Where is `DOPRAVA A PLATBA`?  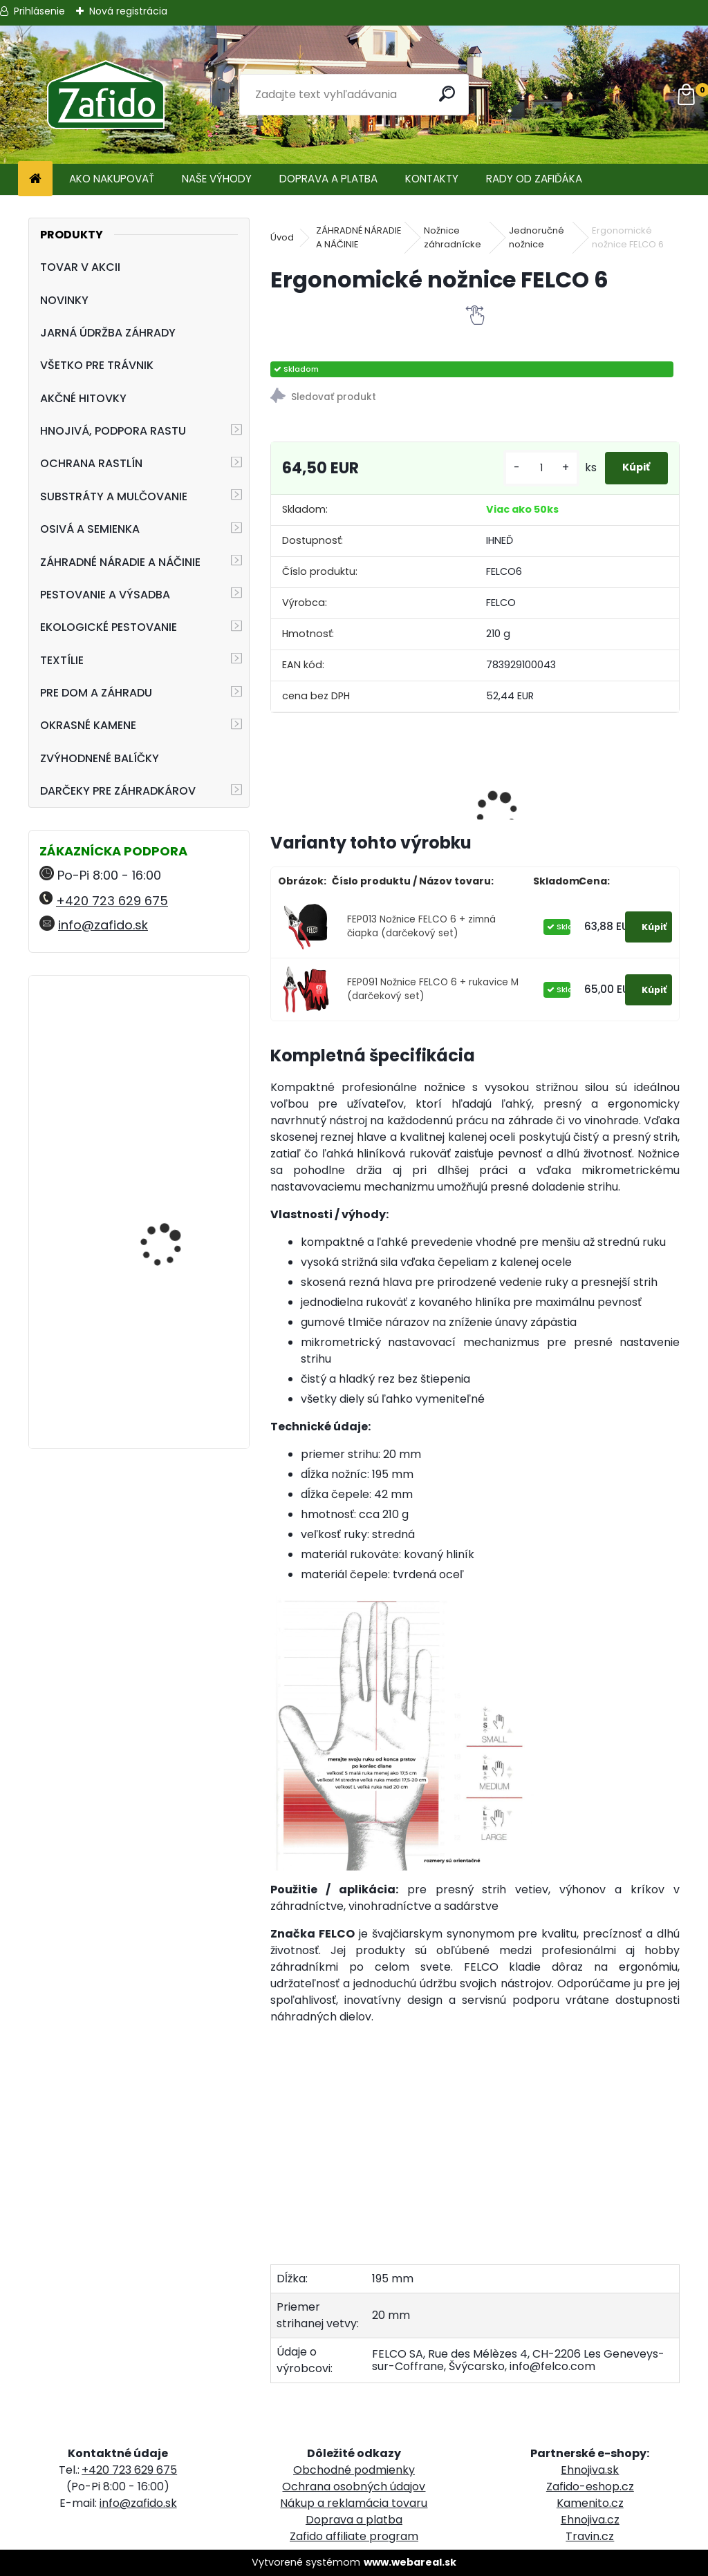
DOPRAVA A PLATBA is located at coordinates (328, 178).